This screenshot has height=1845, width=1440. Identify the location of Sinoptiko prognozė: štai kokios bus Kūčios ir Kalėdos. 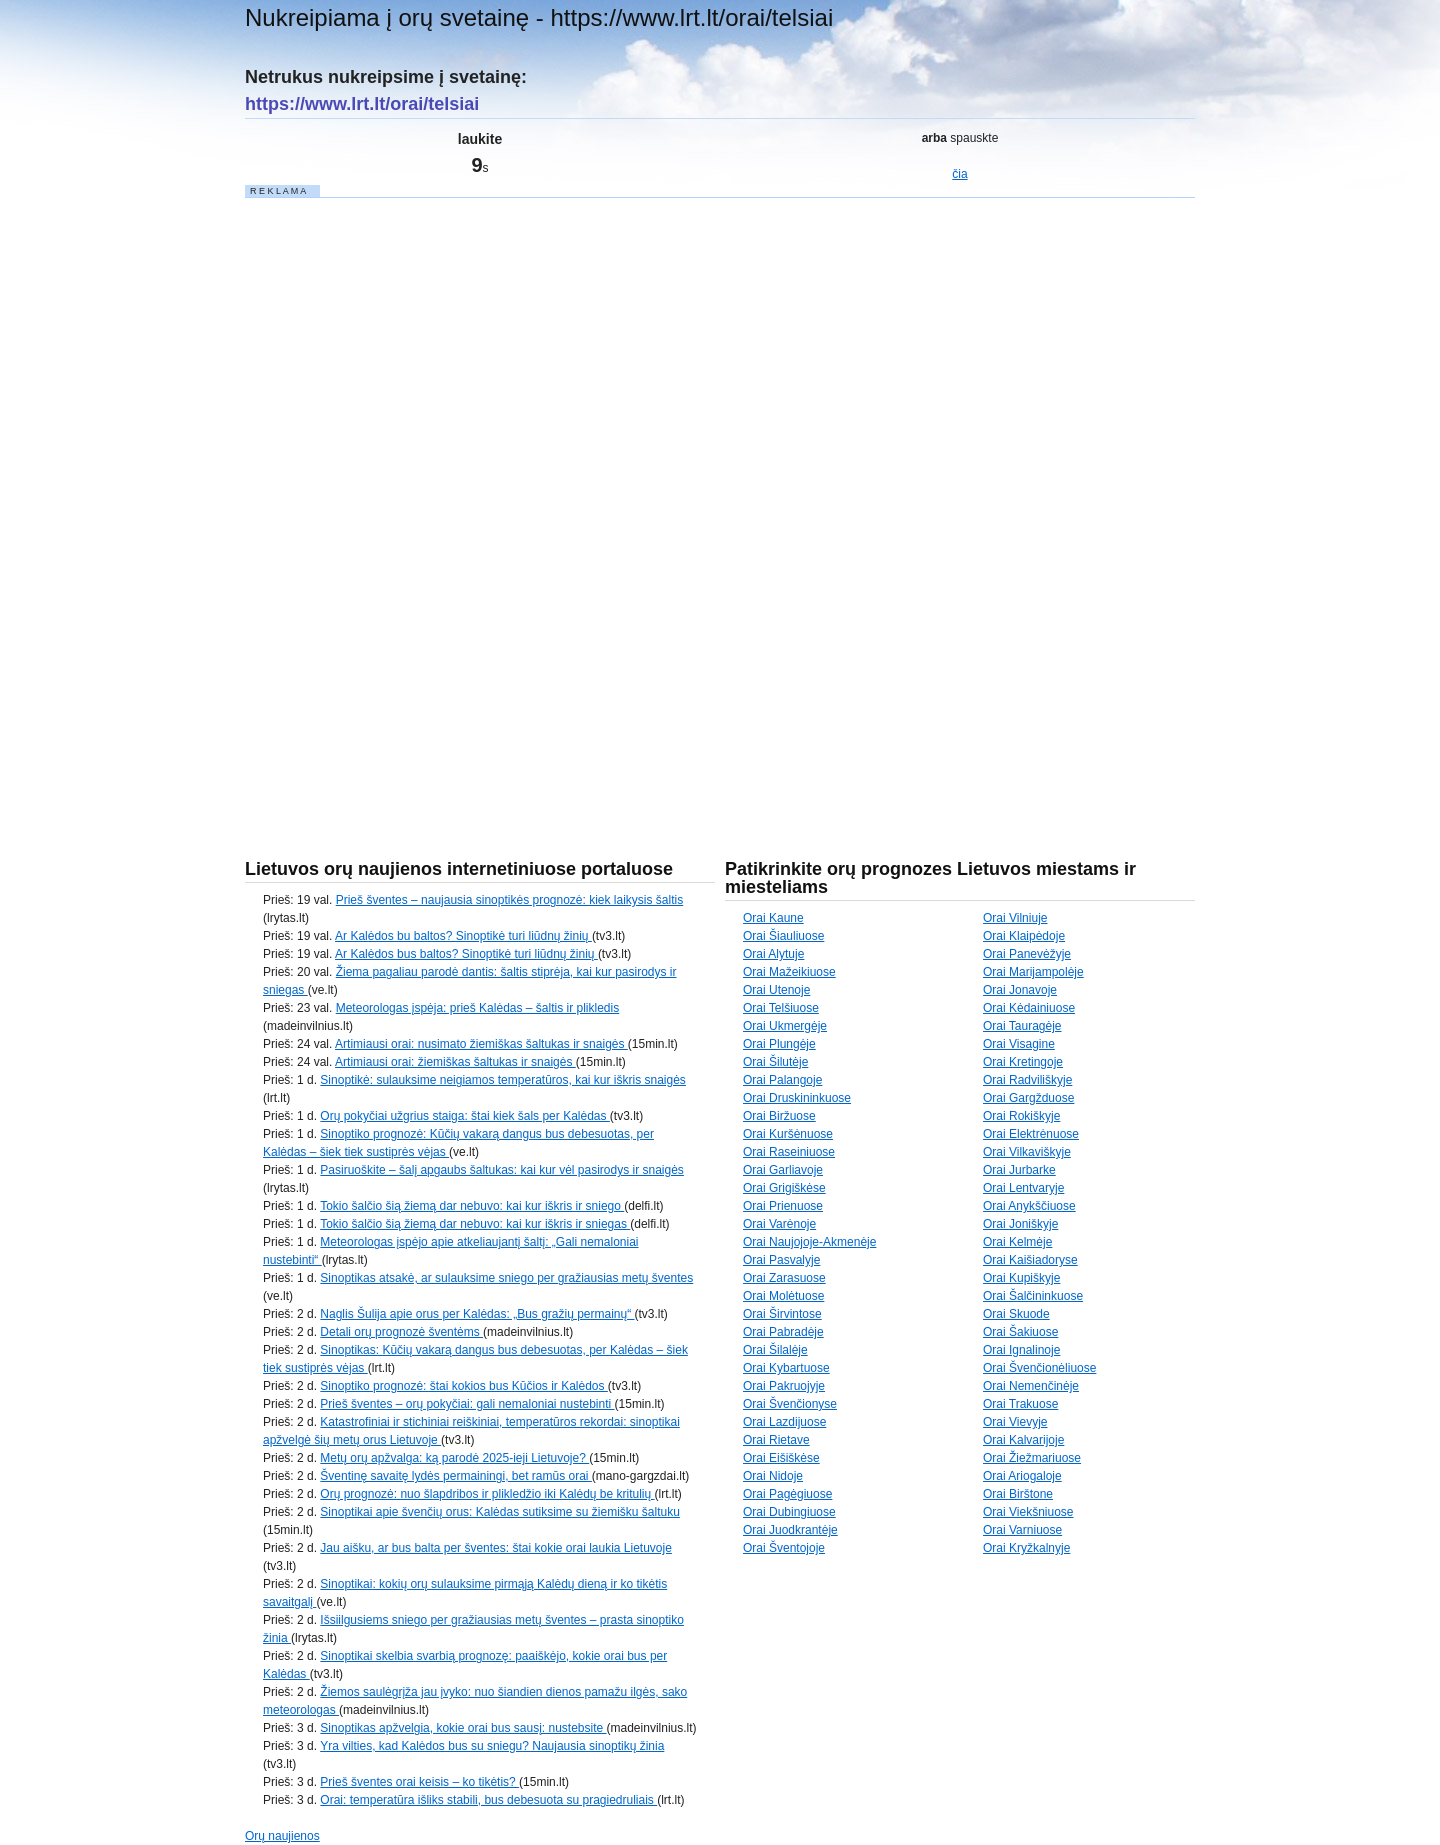
(464, 1386).